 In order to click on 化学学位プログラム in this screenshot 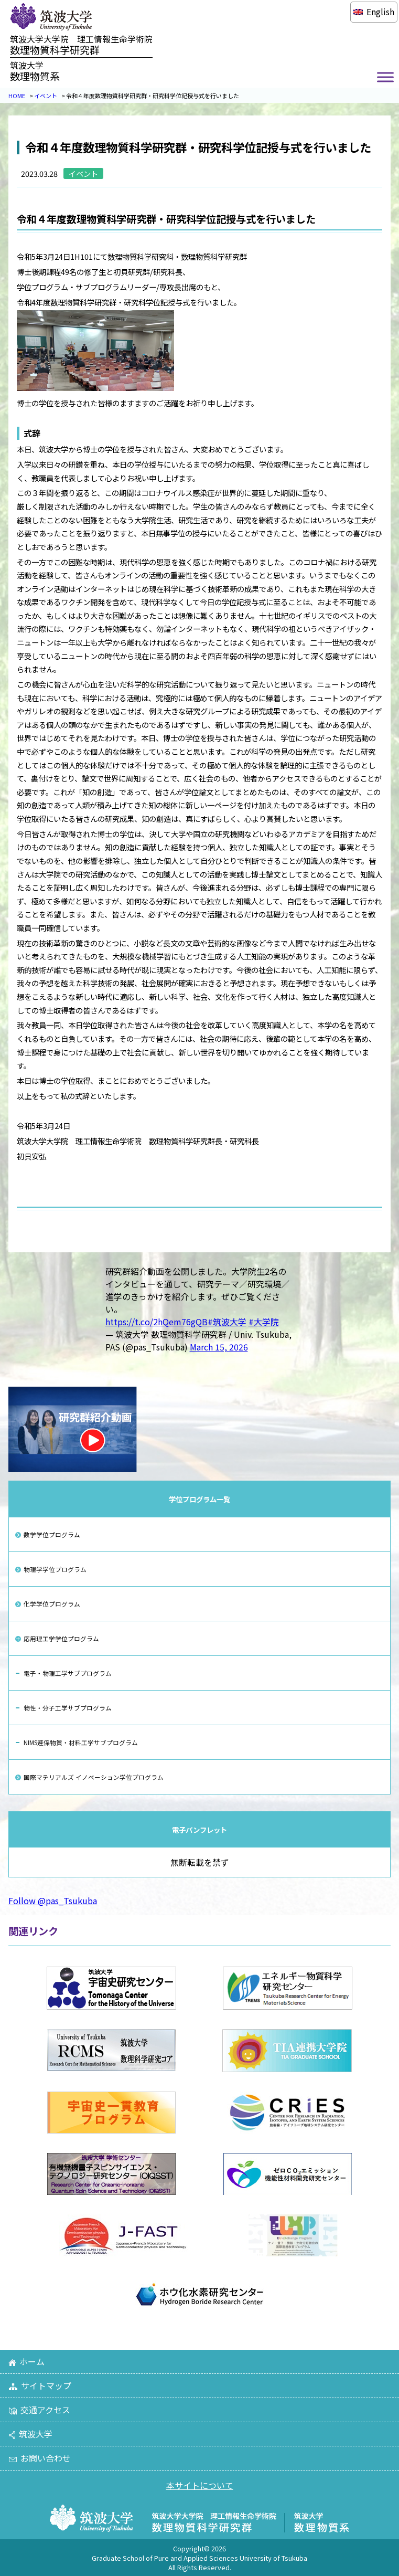, I will do `click(52, 1603)`.